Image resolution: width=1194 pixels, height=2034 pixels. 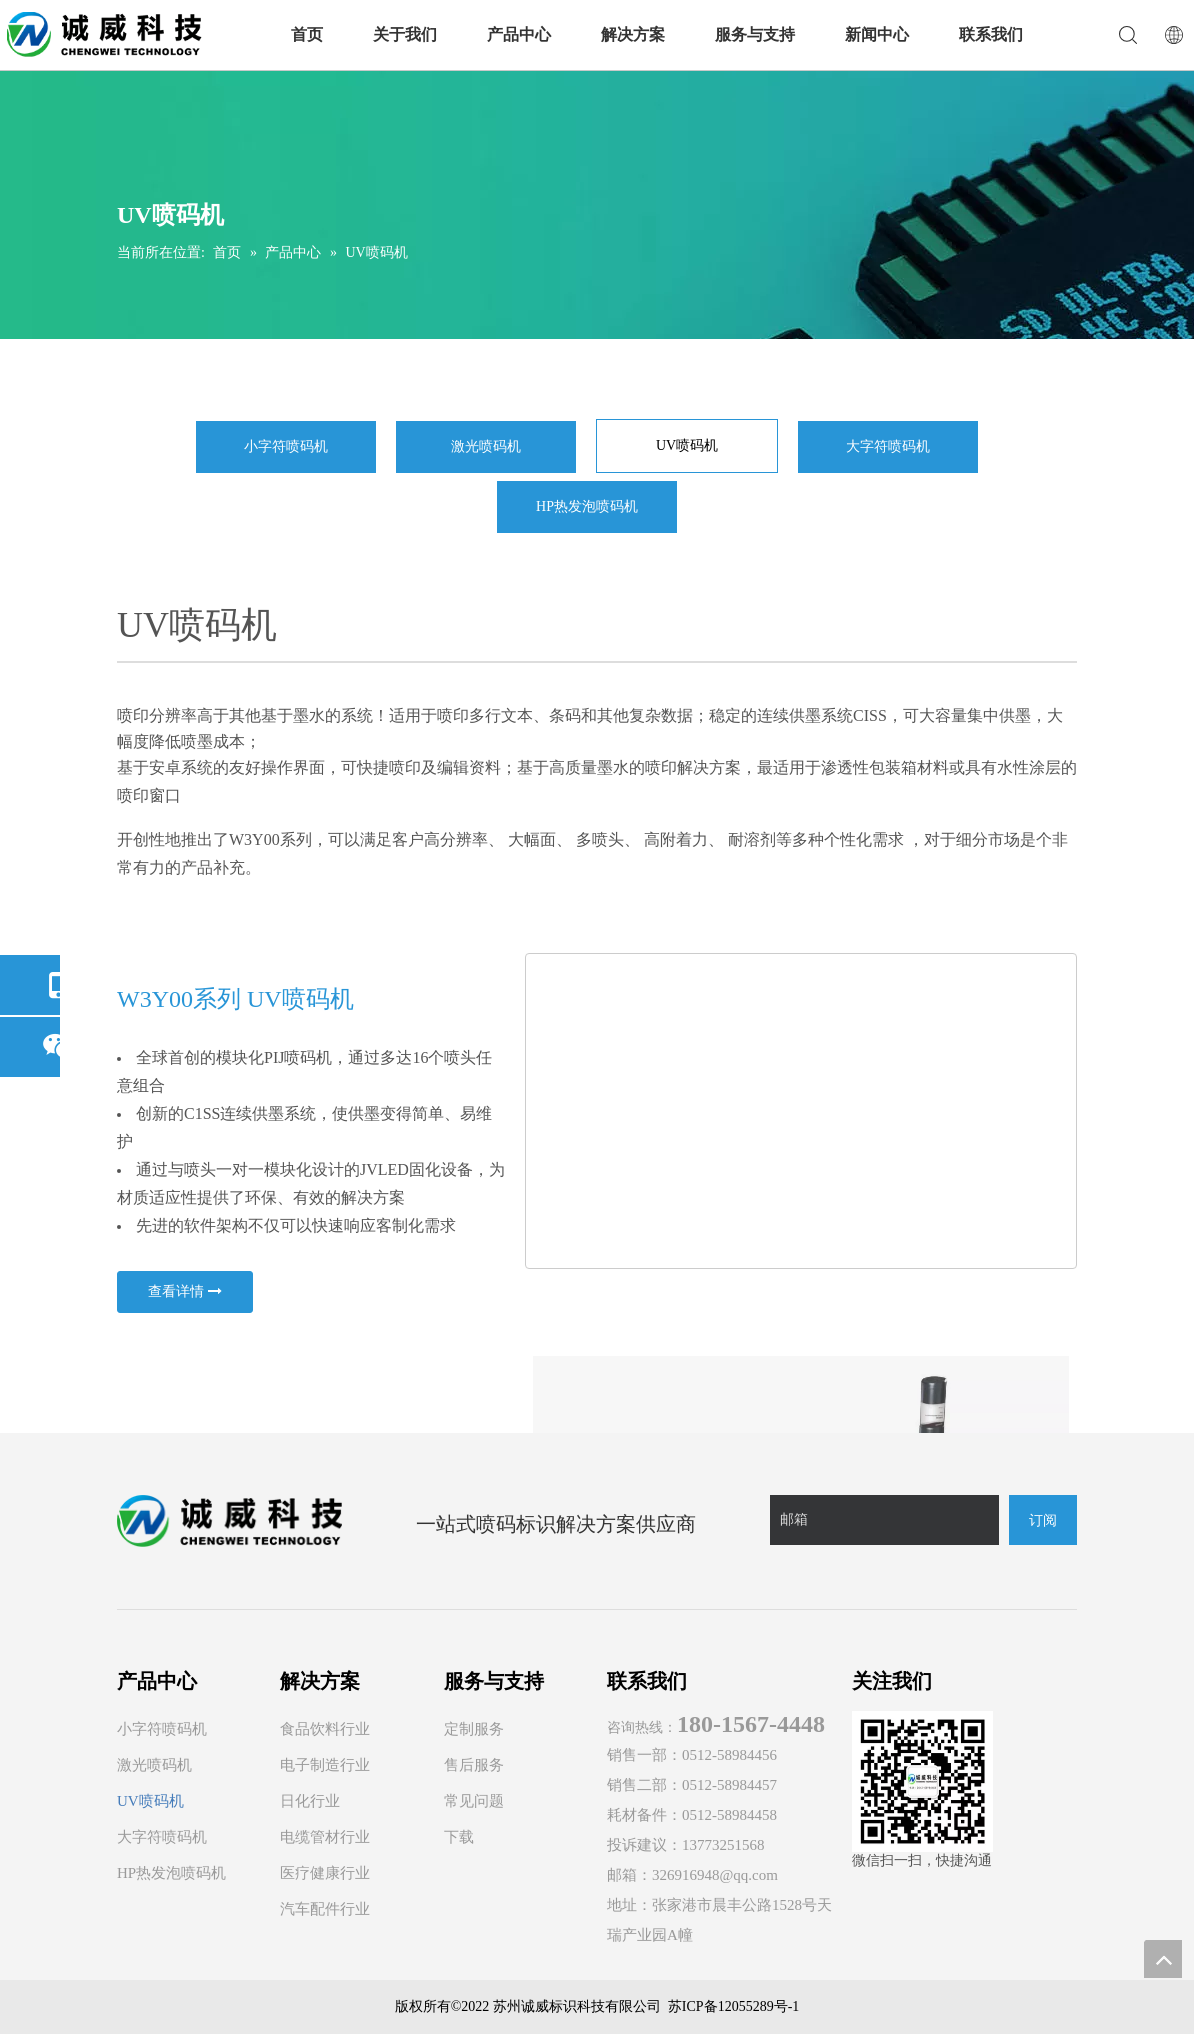 What do you see at coordinates (229, 1521) in the screenshot?
I see `[诚威logo]` at bounding box center [229, 1521].